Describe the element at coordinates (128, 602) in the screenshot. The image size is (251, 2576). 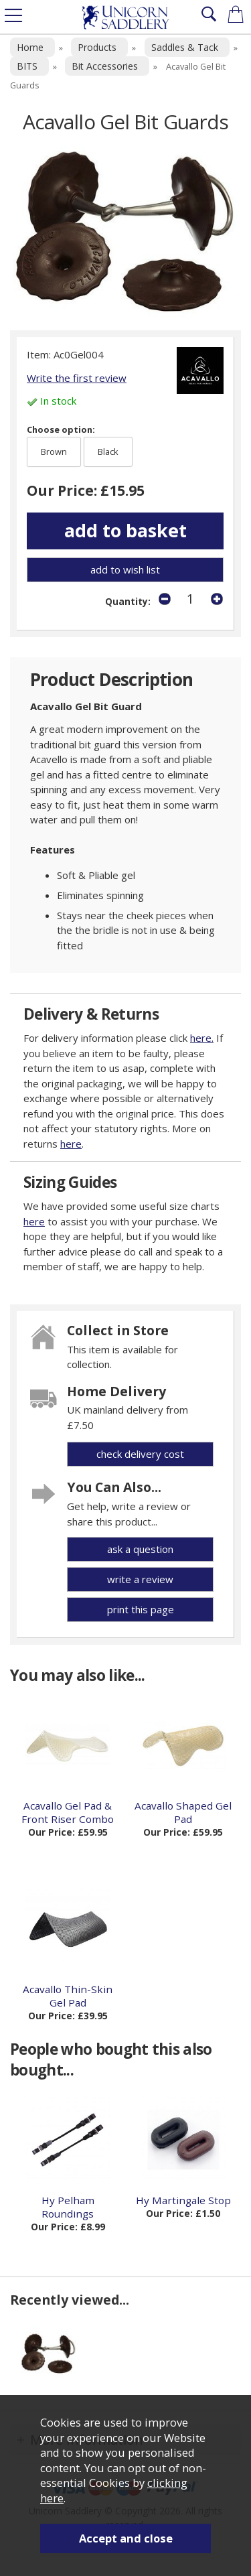
I see `Quantity:` at that location.